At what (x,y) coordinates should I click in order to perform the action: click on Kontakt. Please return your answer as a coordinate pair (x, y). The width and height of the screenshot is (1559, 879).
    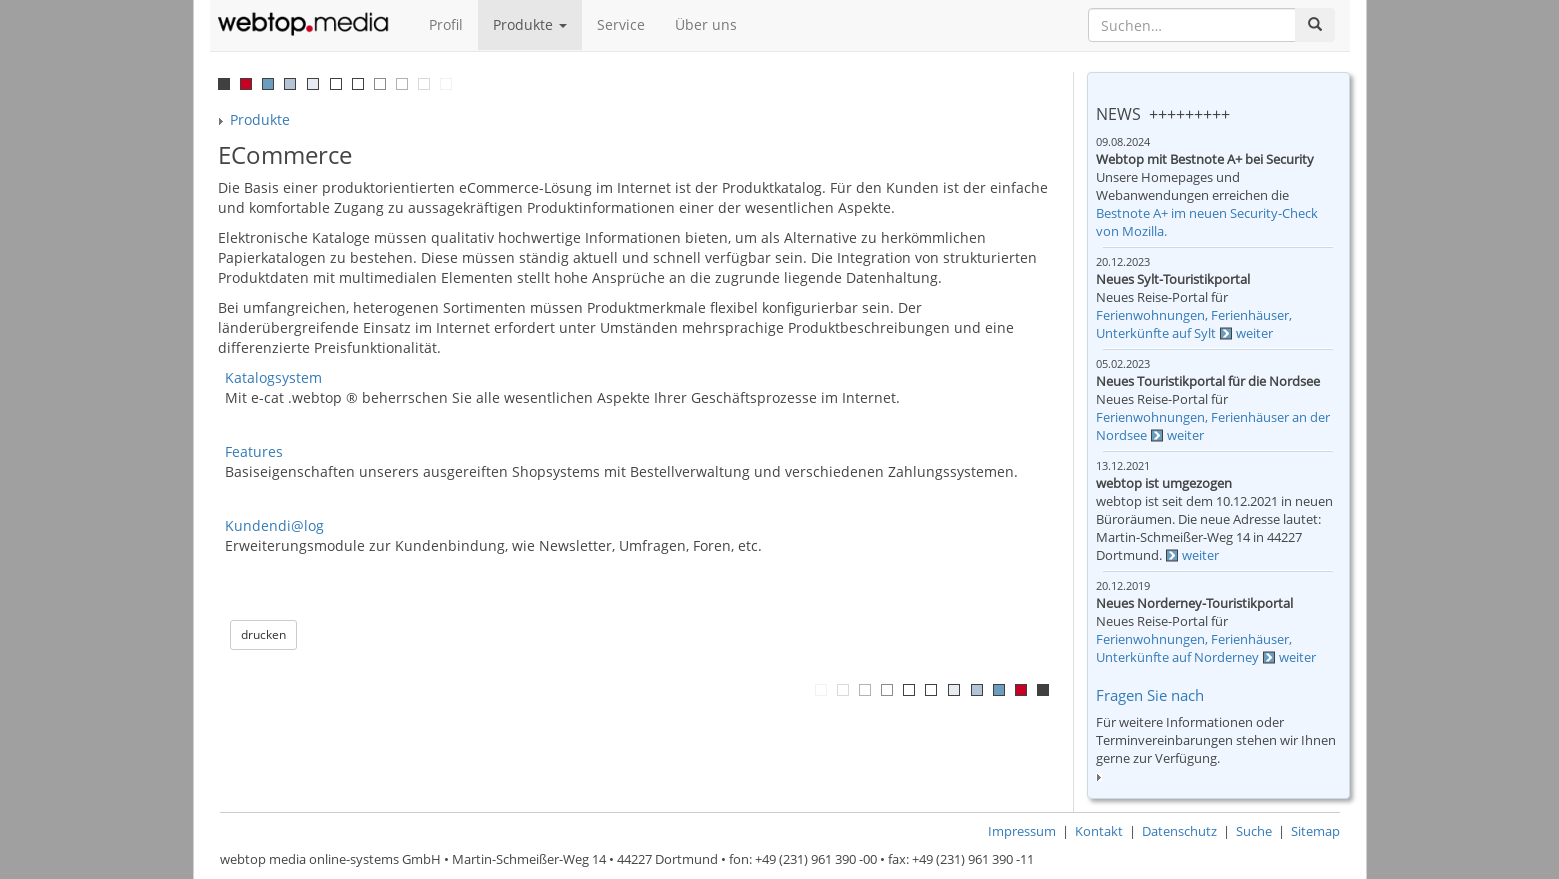
    Looking at the image, I should click on (1099, 831).